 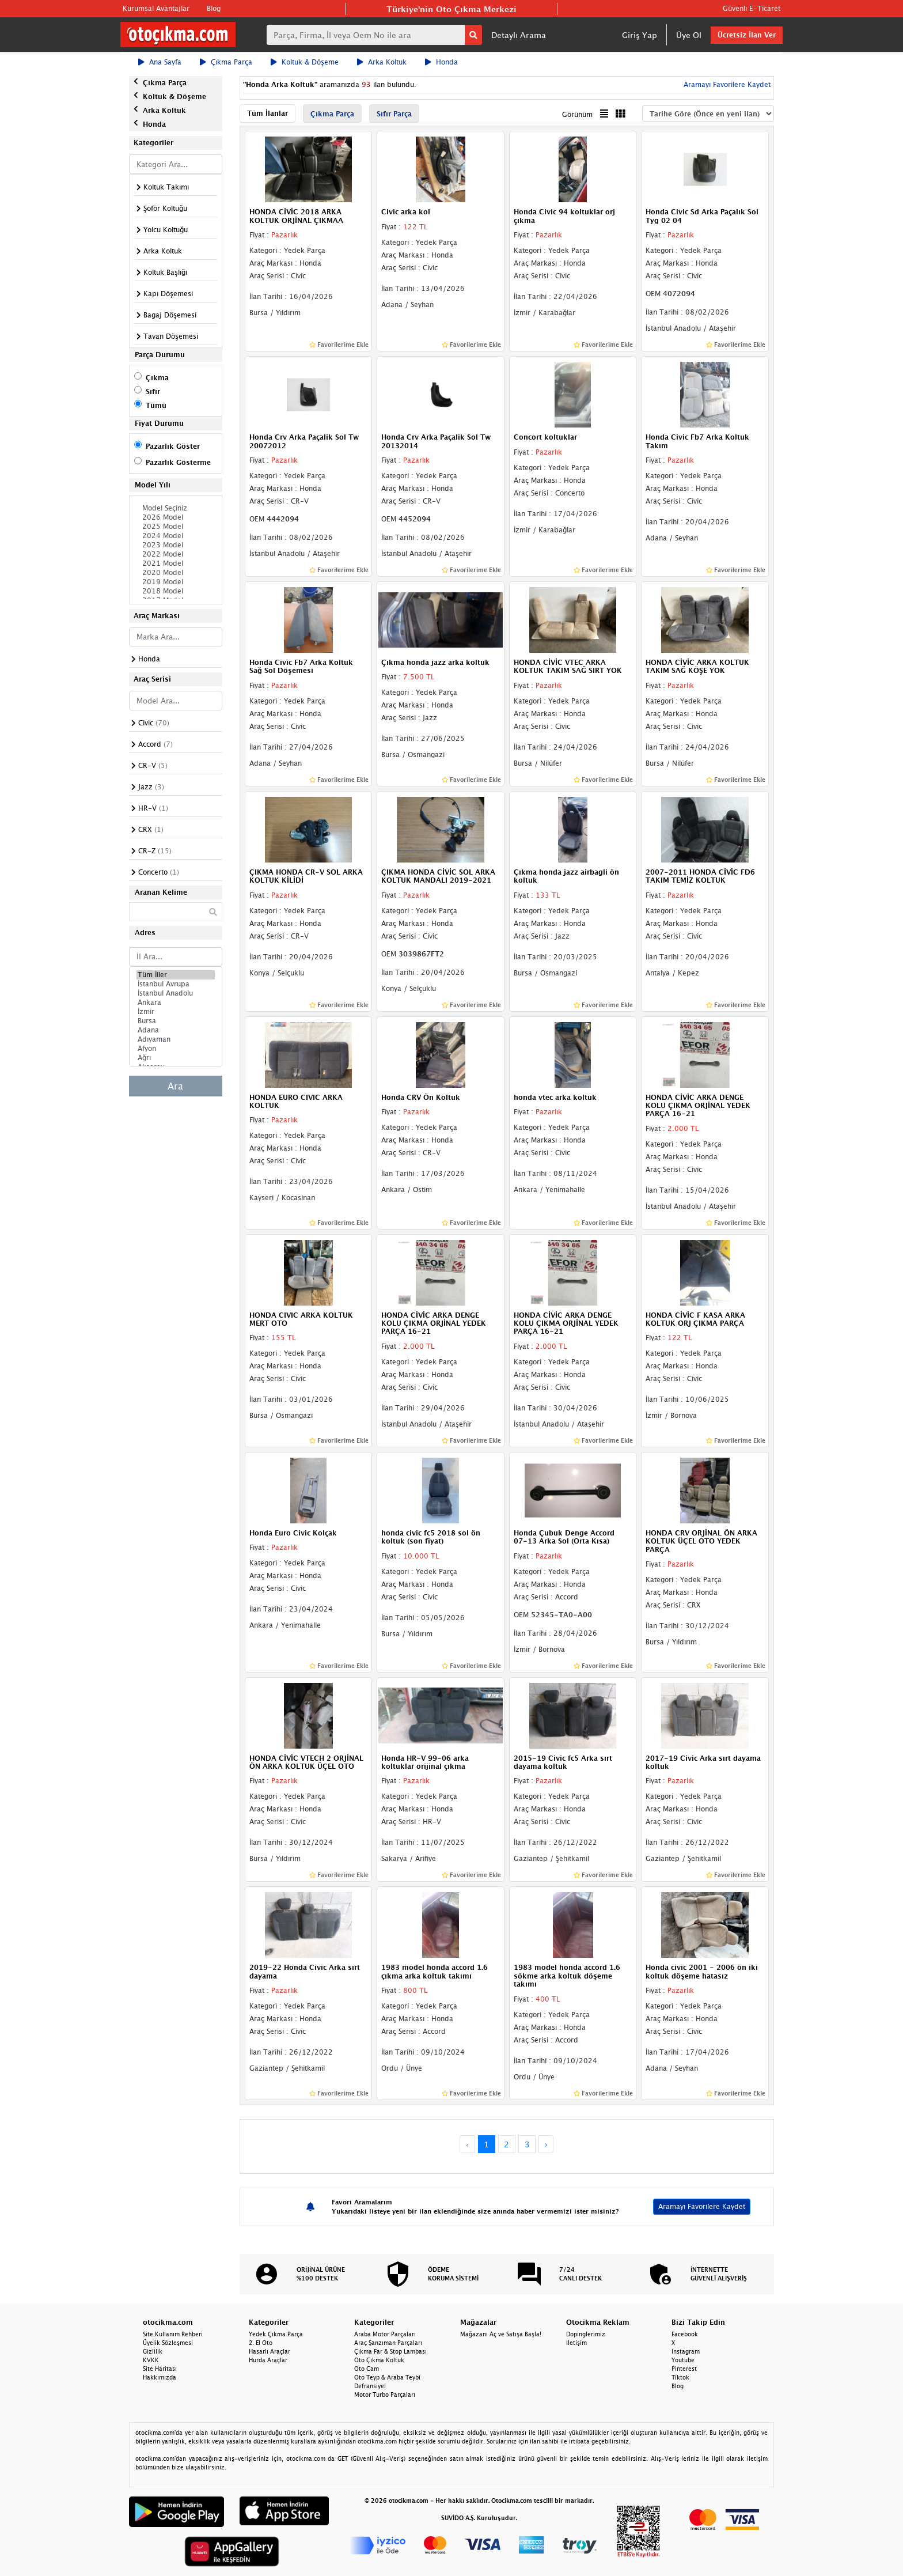 I want to click on Sıfır, so click(x=153, y=391).